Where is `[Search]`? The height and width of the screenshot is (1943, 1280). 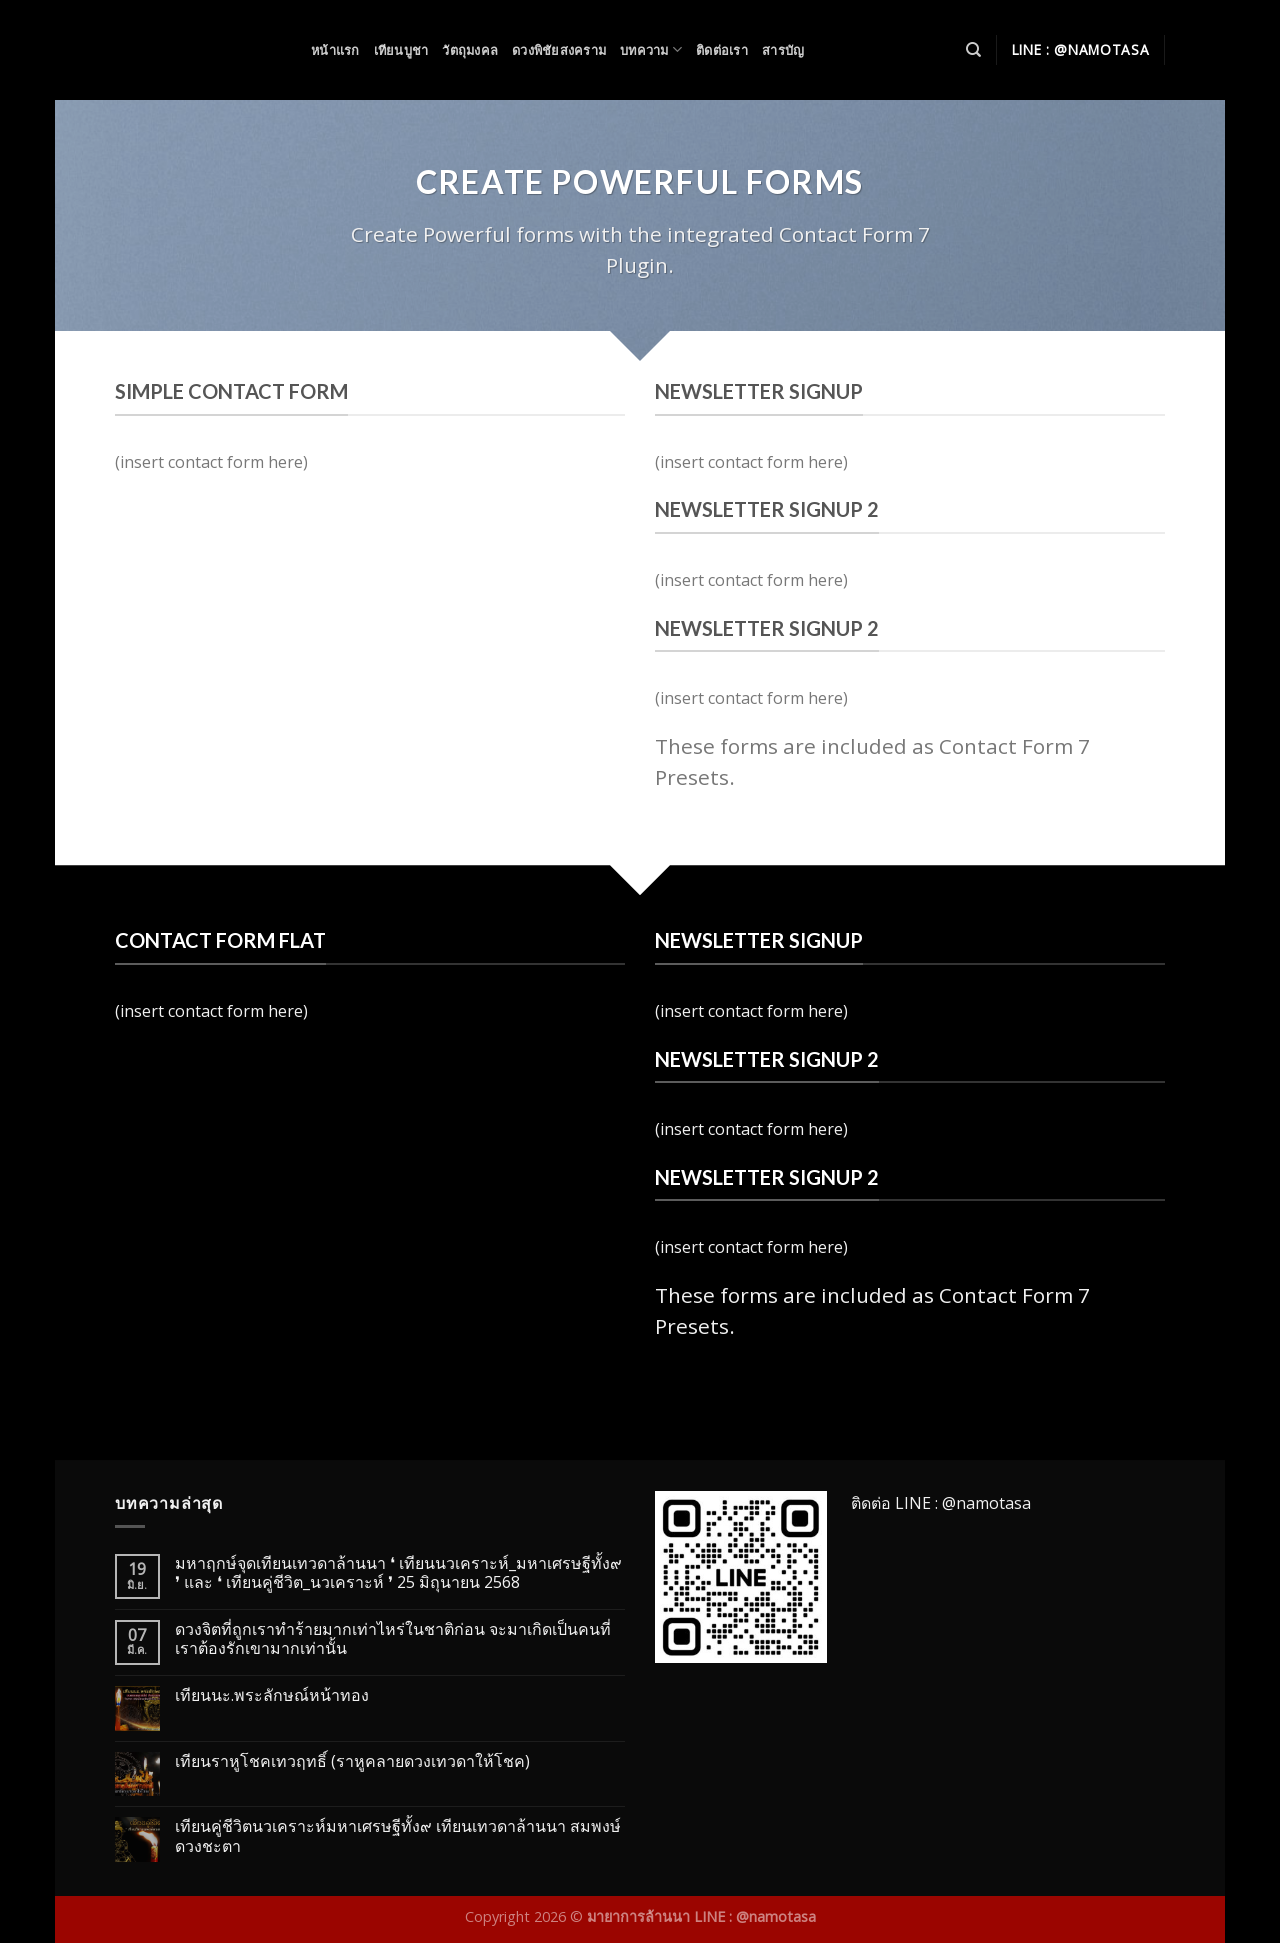 [Search] is located at coordinates (973, 50).